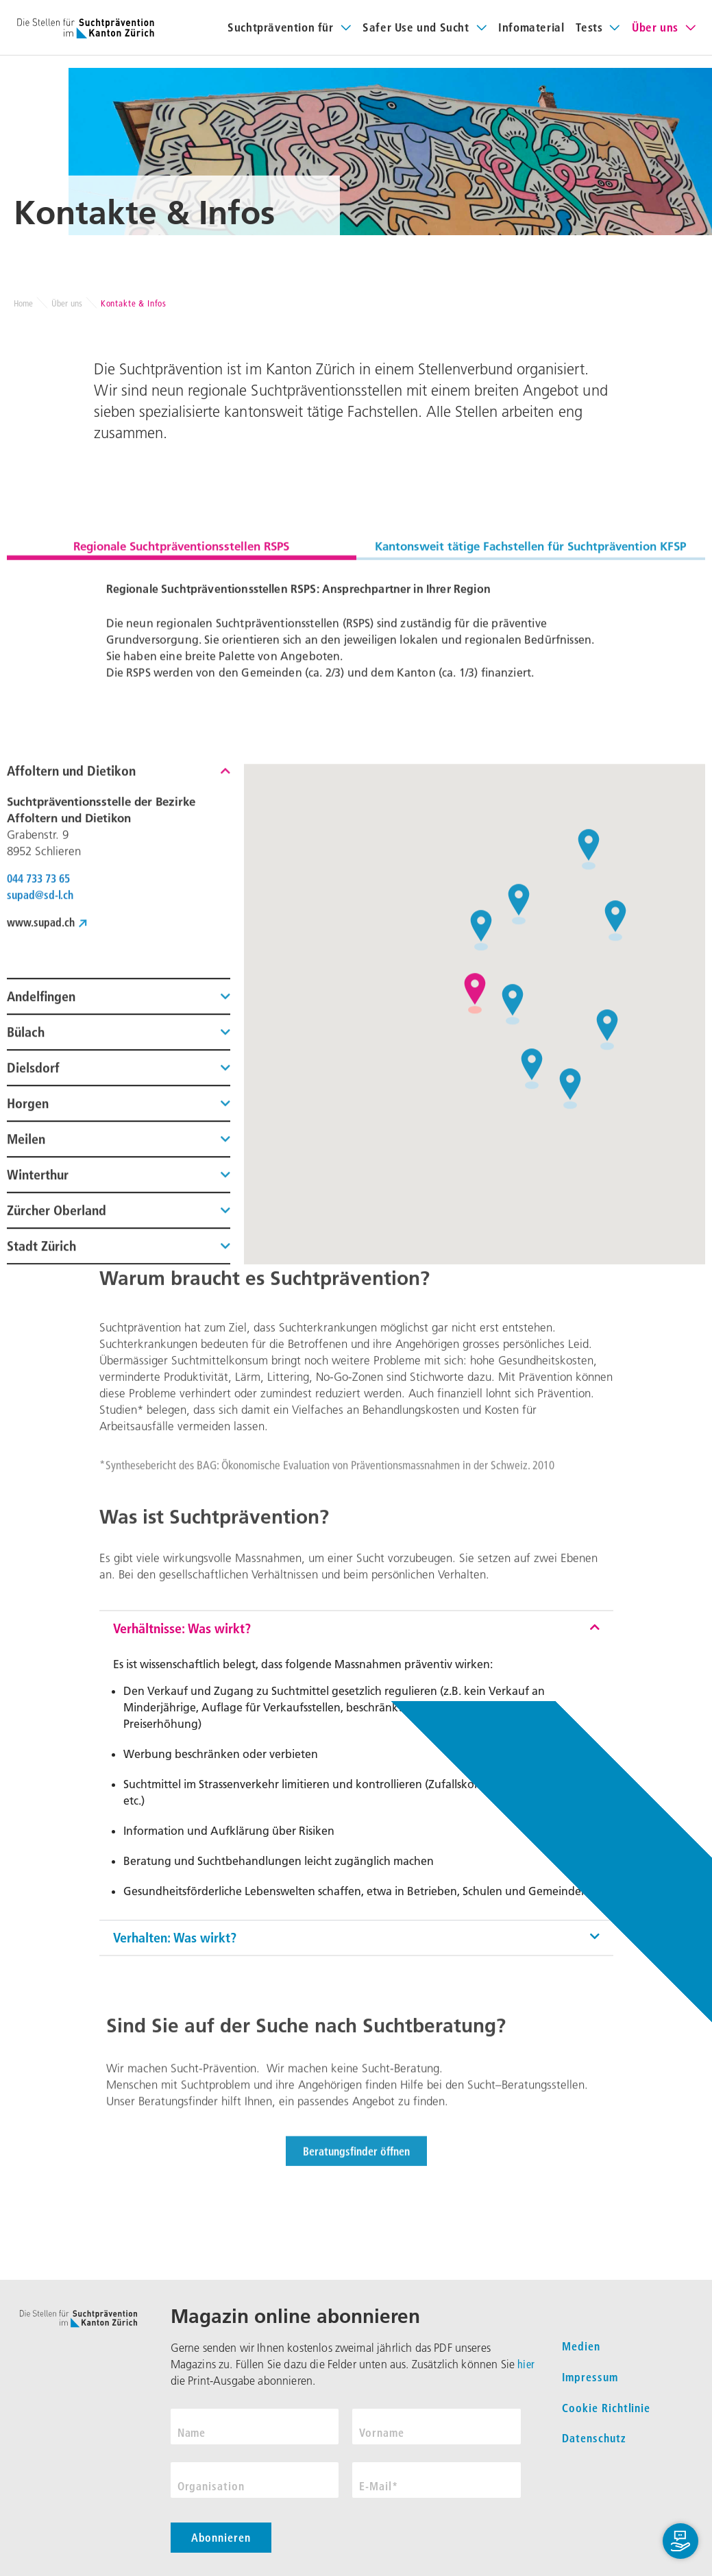 The width and height of the screenshot is (712, 2576). I want to click on Kantonsweit tätige Fachstellen für Suchtprävention KFSP [tab], so click(530, 660).